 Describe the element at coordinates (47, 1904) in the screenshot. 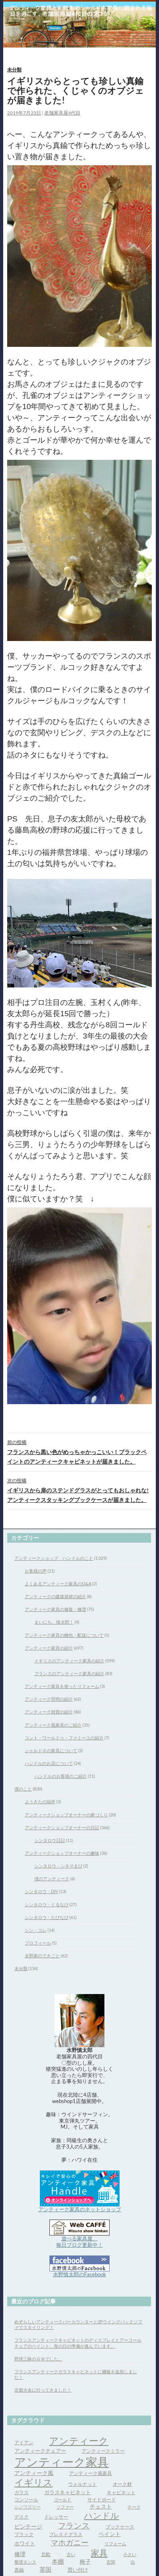

I see `シンタロウ・ぐるなび` at that location.